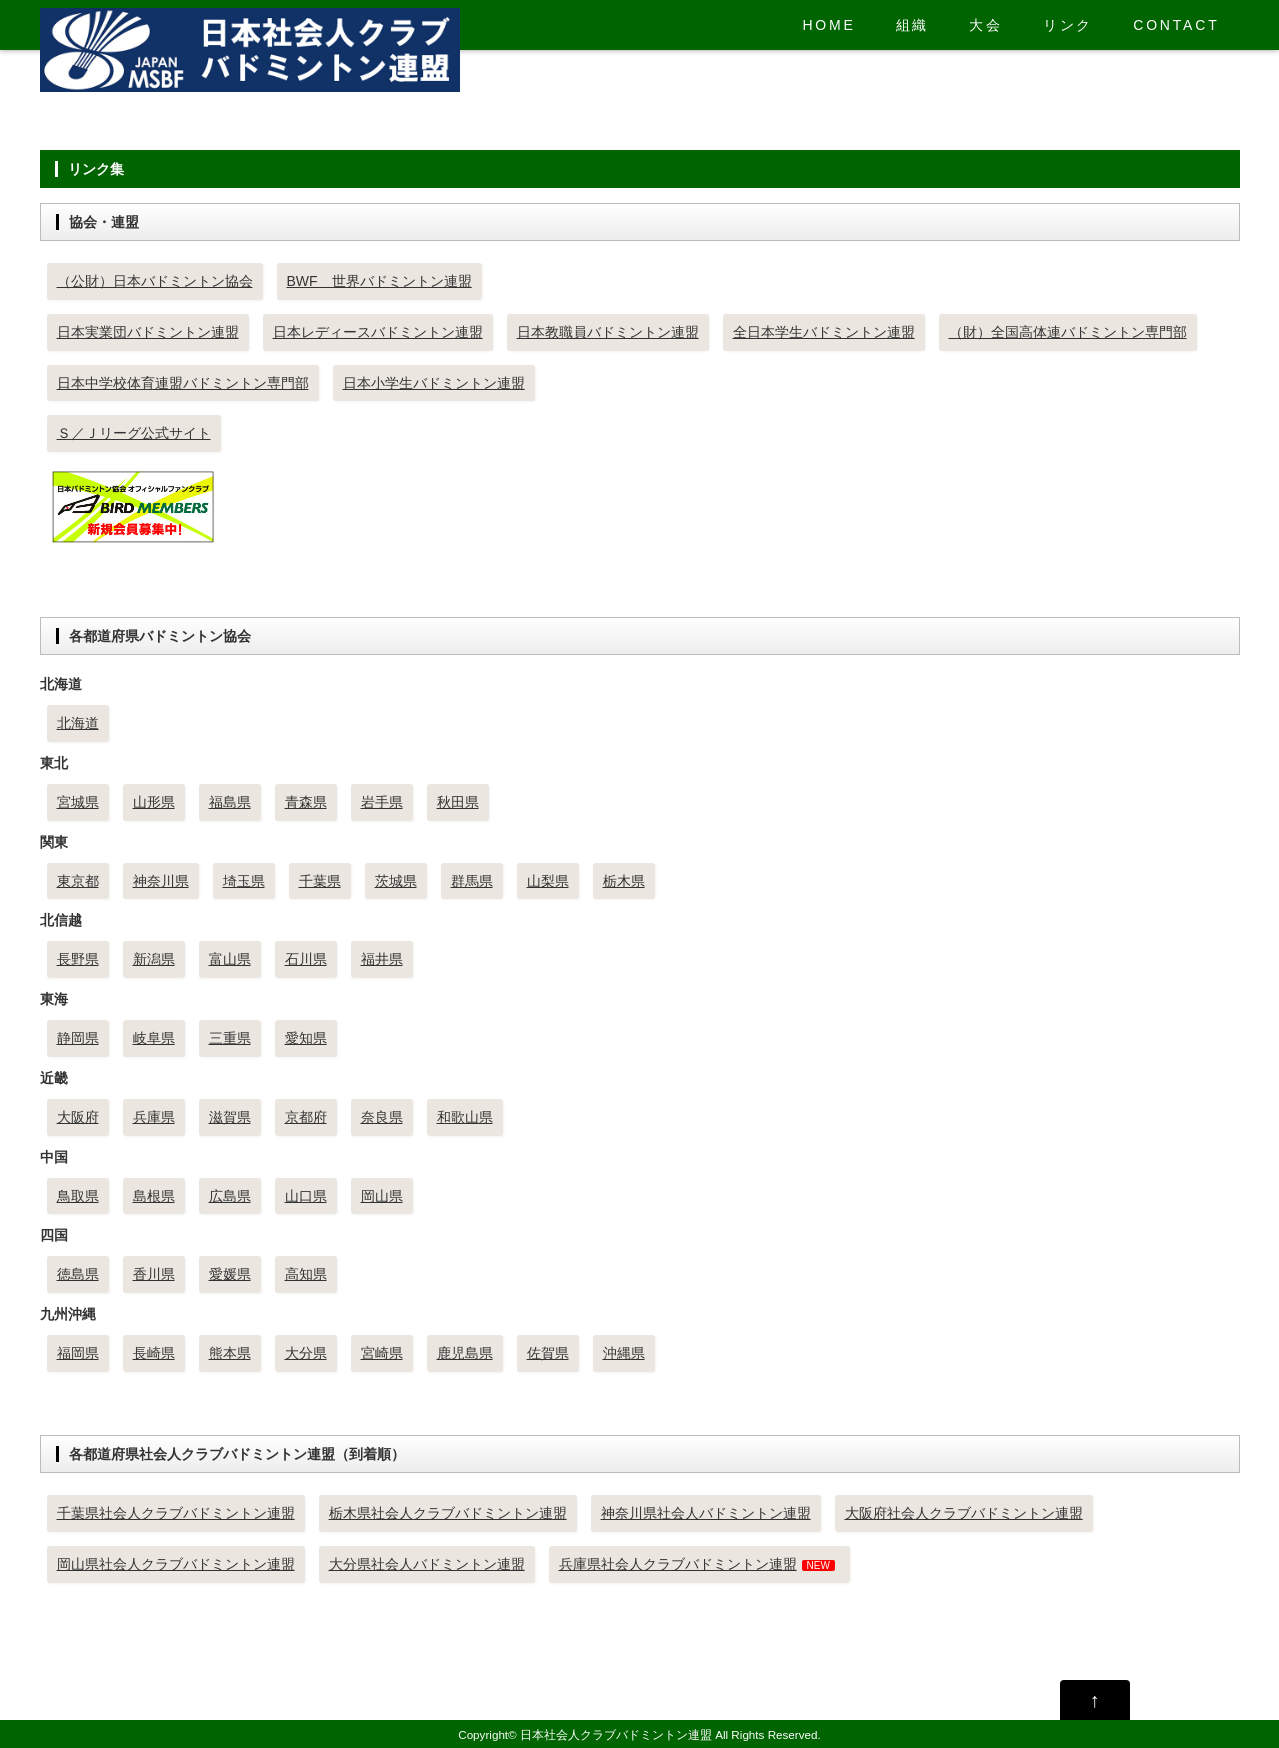 The height and width of the screenshot is (1748, 1279). Describe the element at coordinates (134, 433) in the screenshot. I see `Ｓ／Ｊリーグ公式サイト` at that location.